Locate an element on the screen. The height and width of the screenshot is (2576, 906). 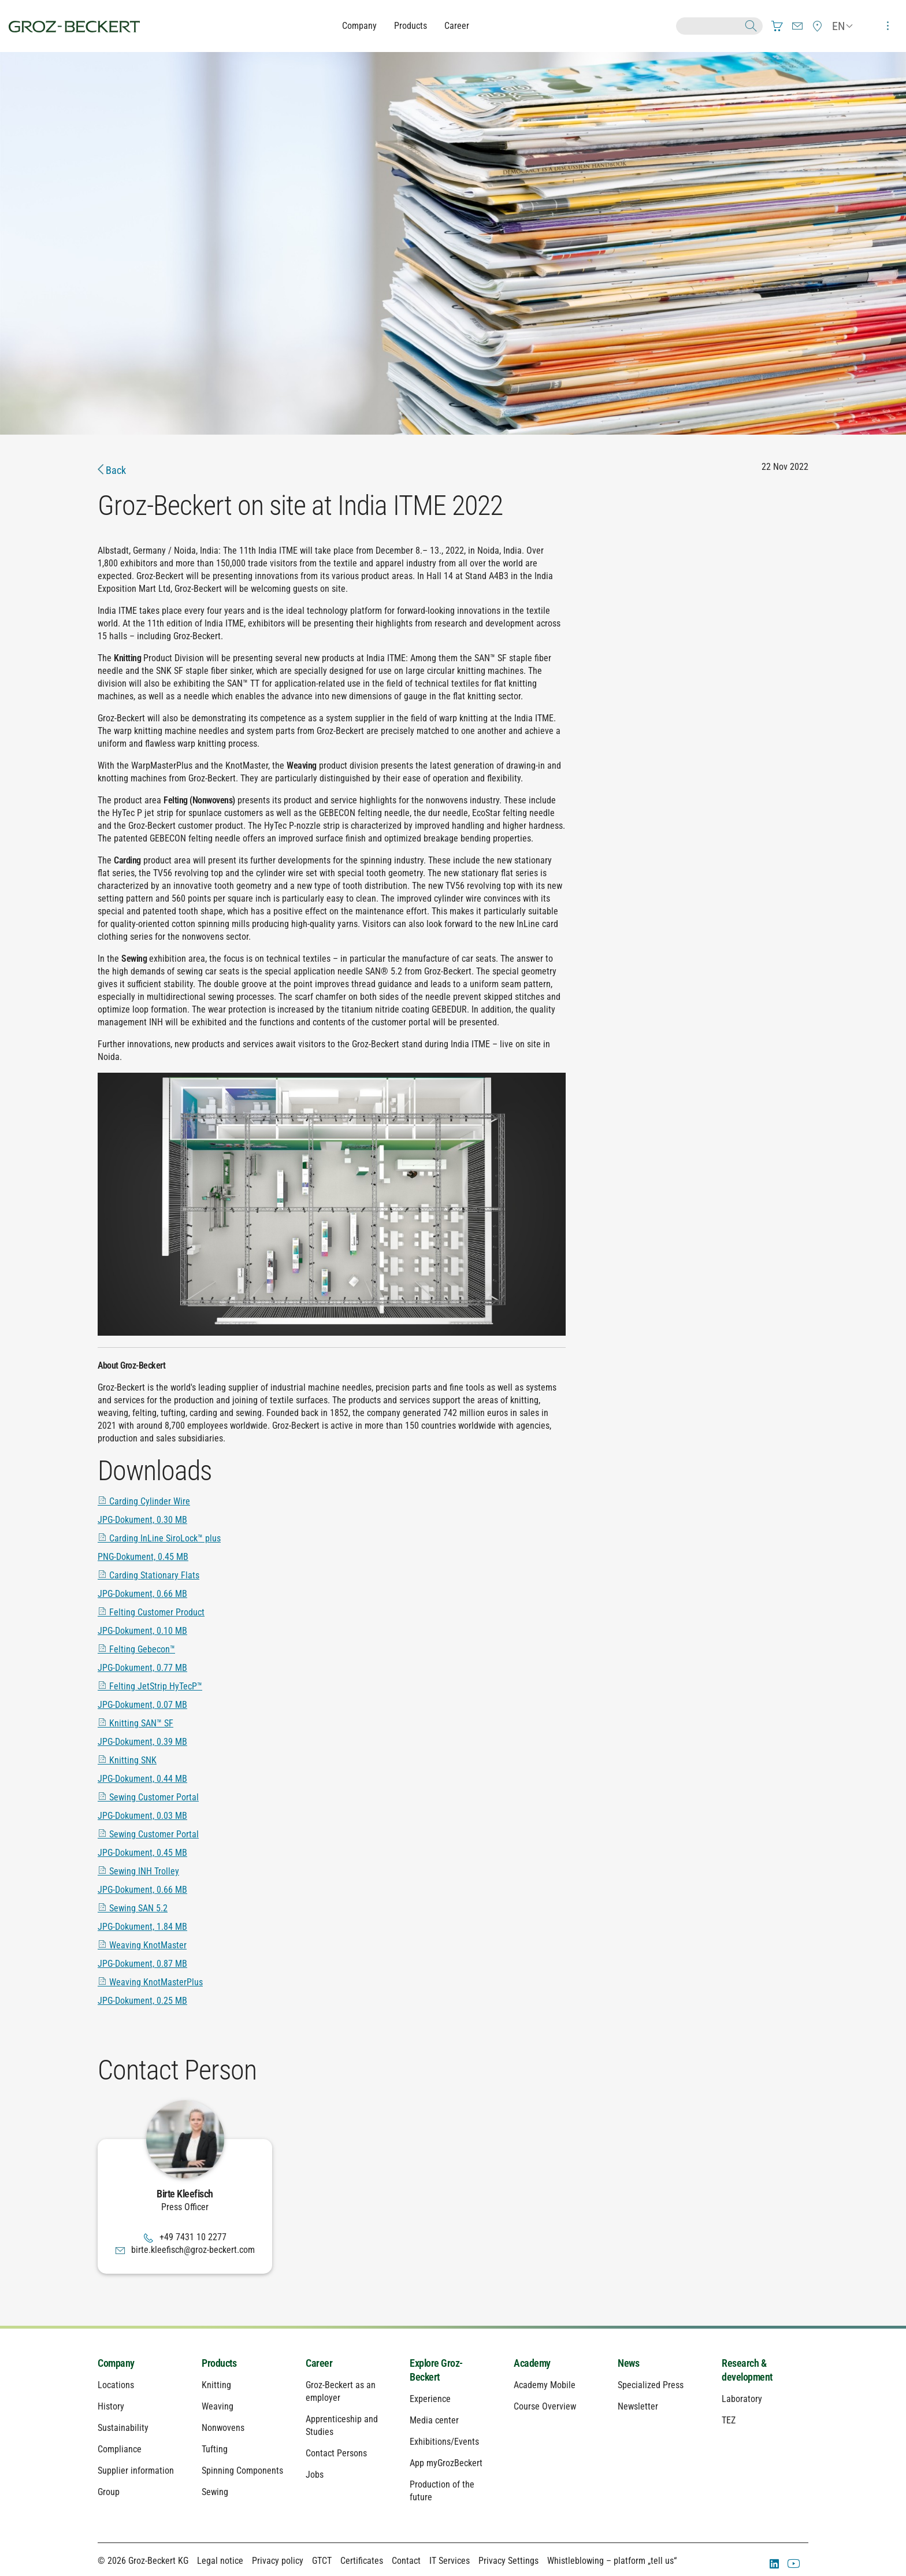
Company is located at coordinates (359, 25).